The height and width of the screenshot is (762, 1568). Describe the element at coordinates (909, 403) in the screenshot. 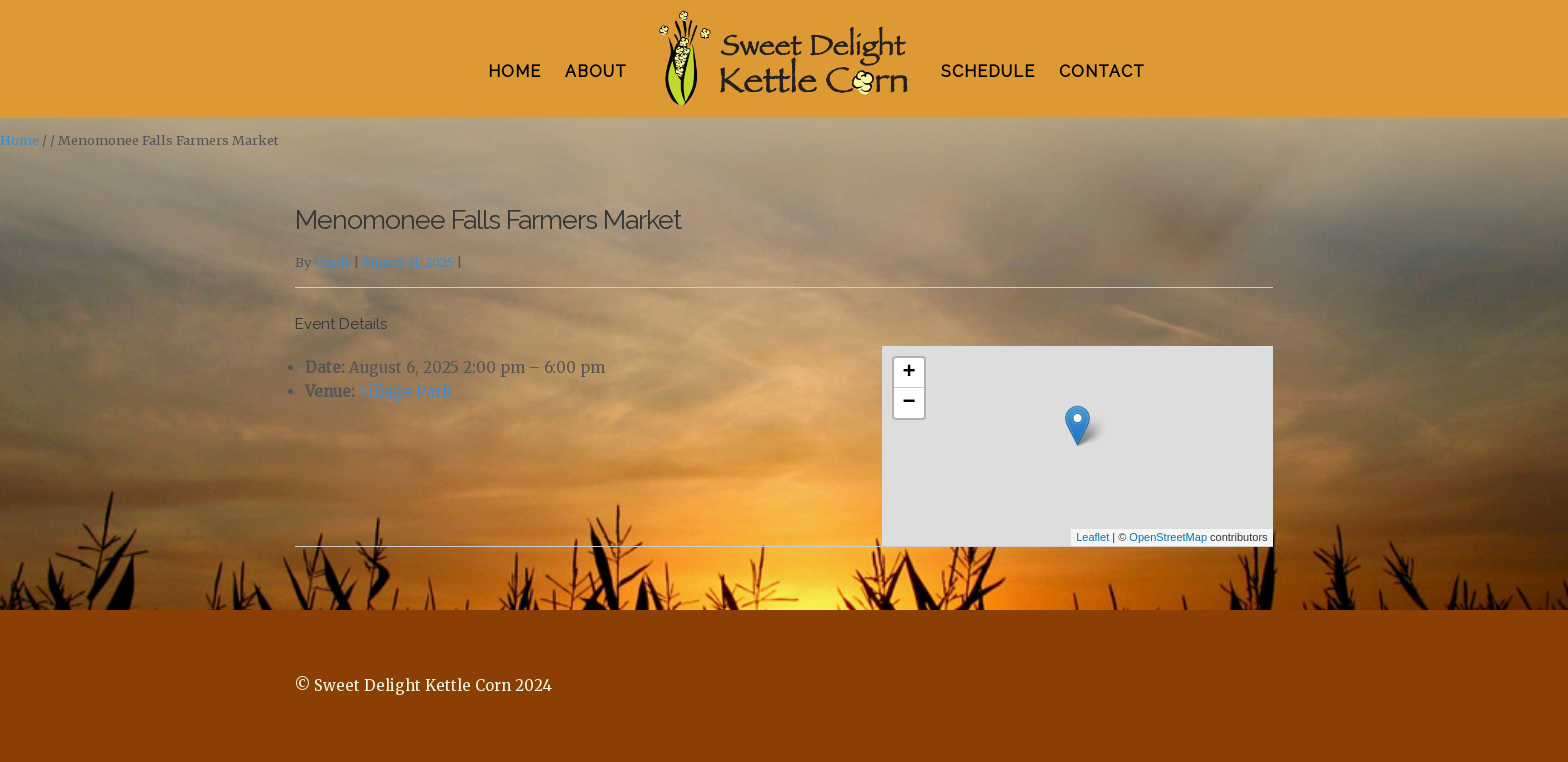

I see `− [button]` at that location.